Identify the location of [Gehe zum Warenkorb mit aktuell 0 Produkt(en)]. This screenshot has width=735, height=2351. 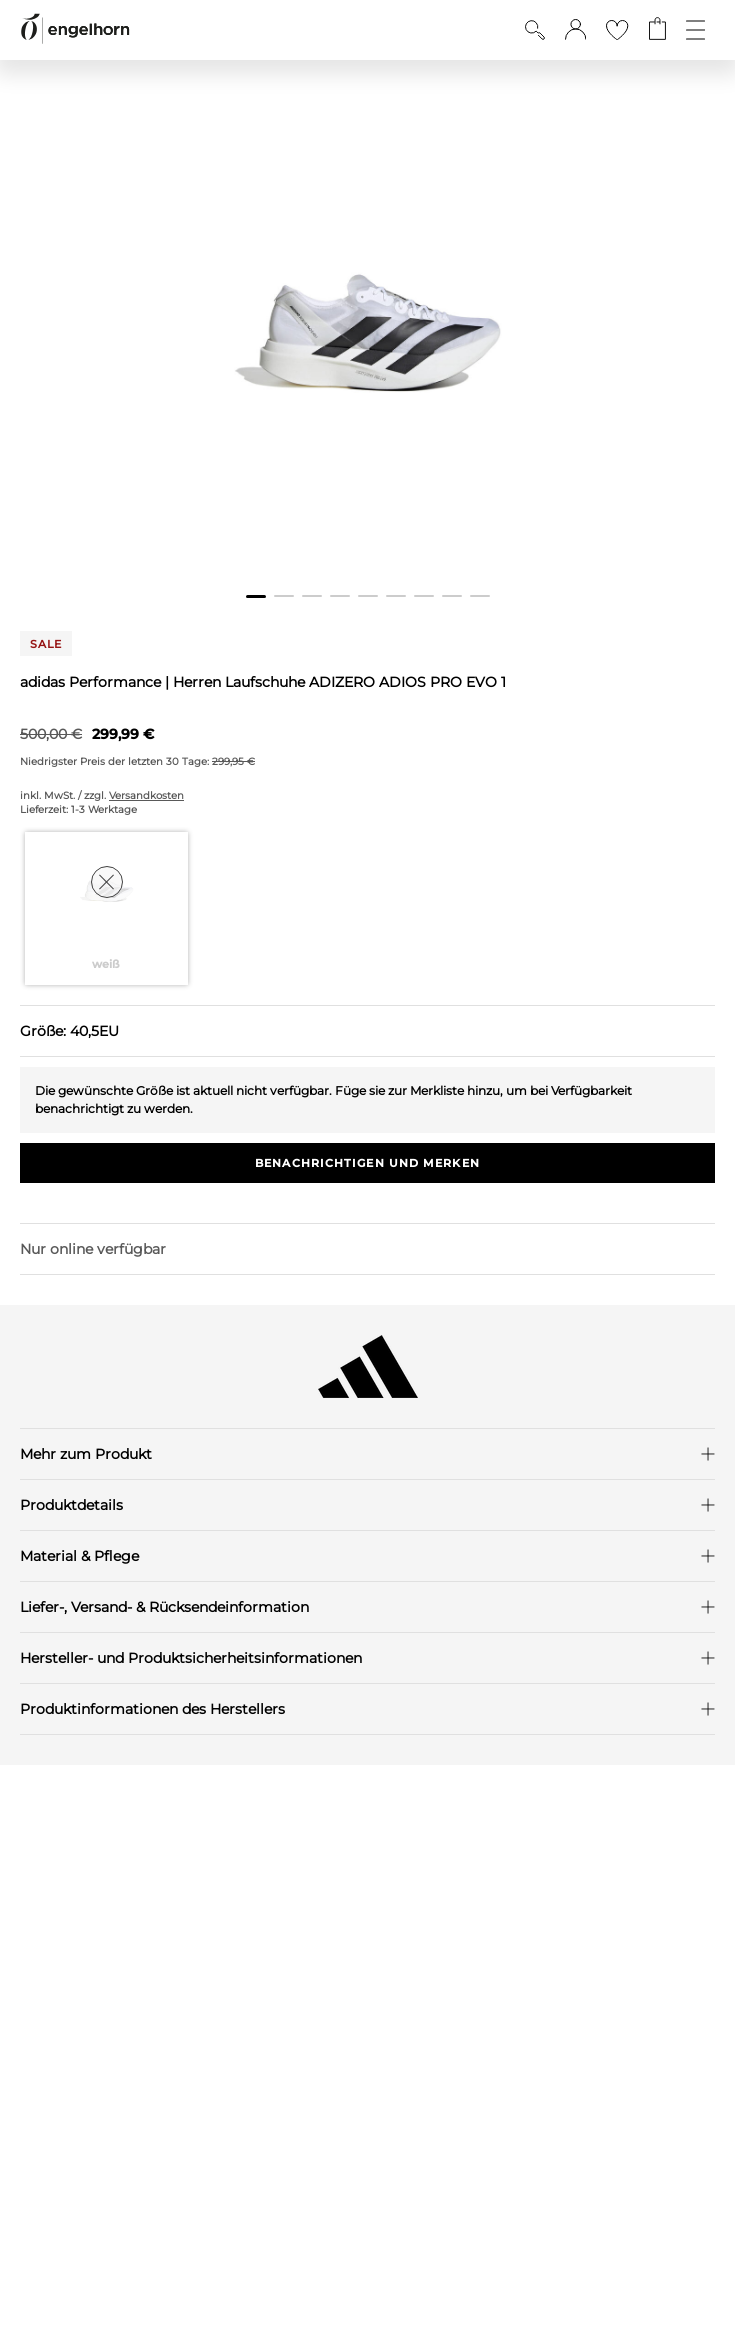
(657, 30).